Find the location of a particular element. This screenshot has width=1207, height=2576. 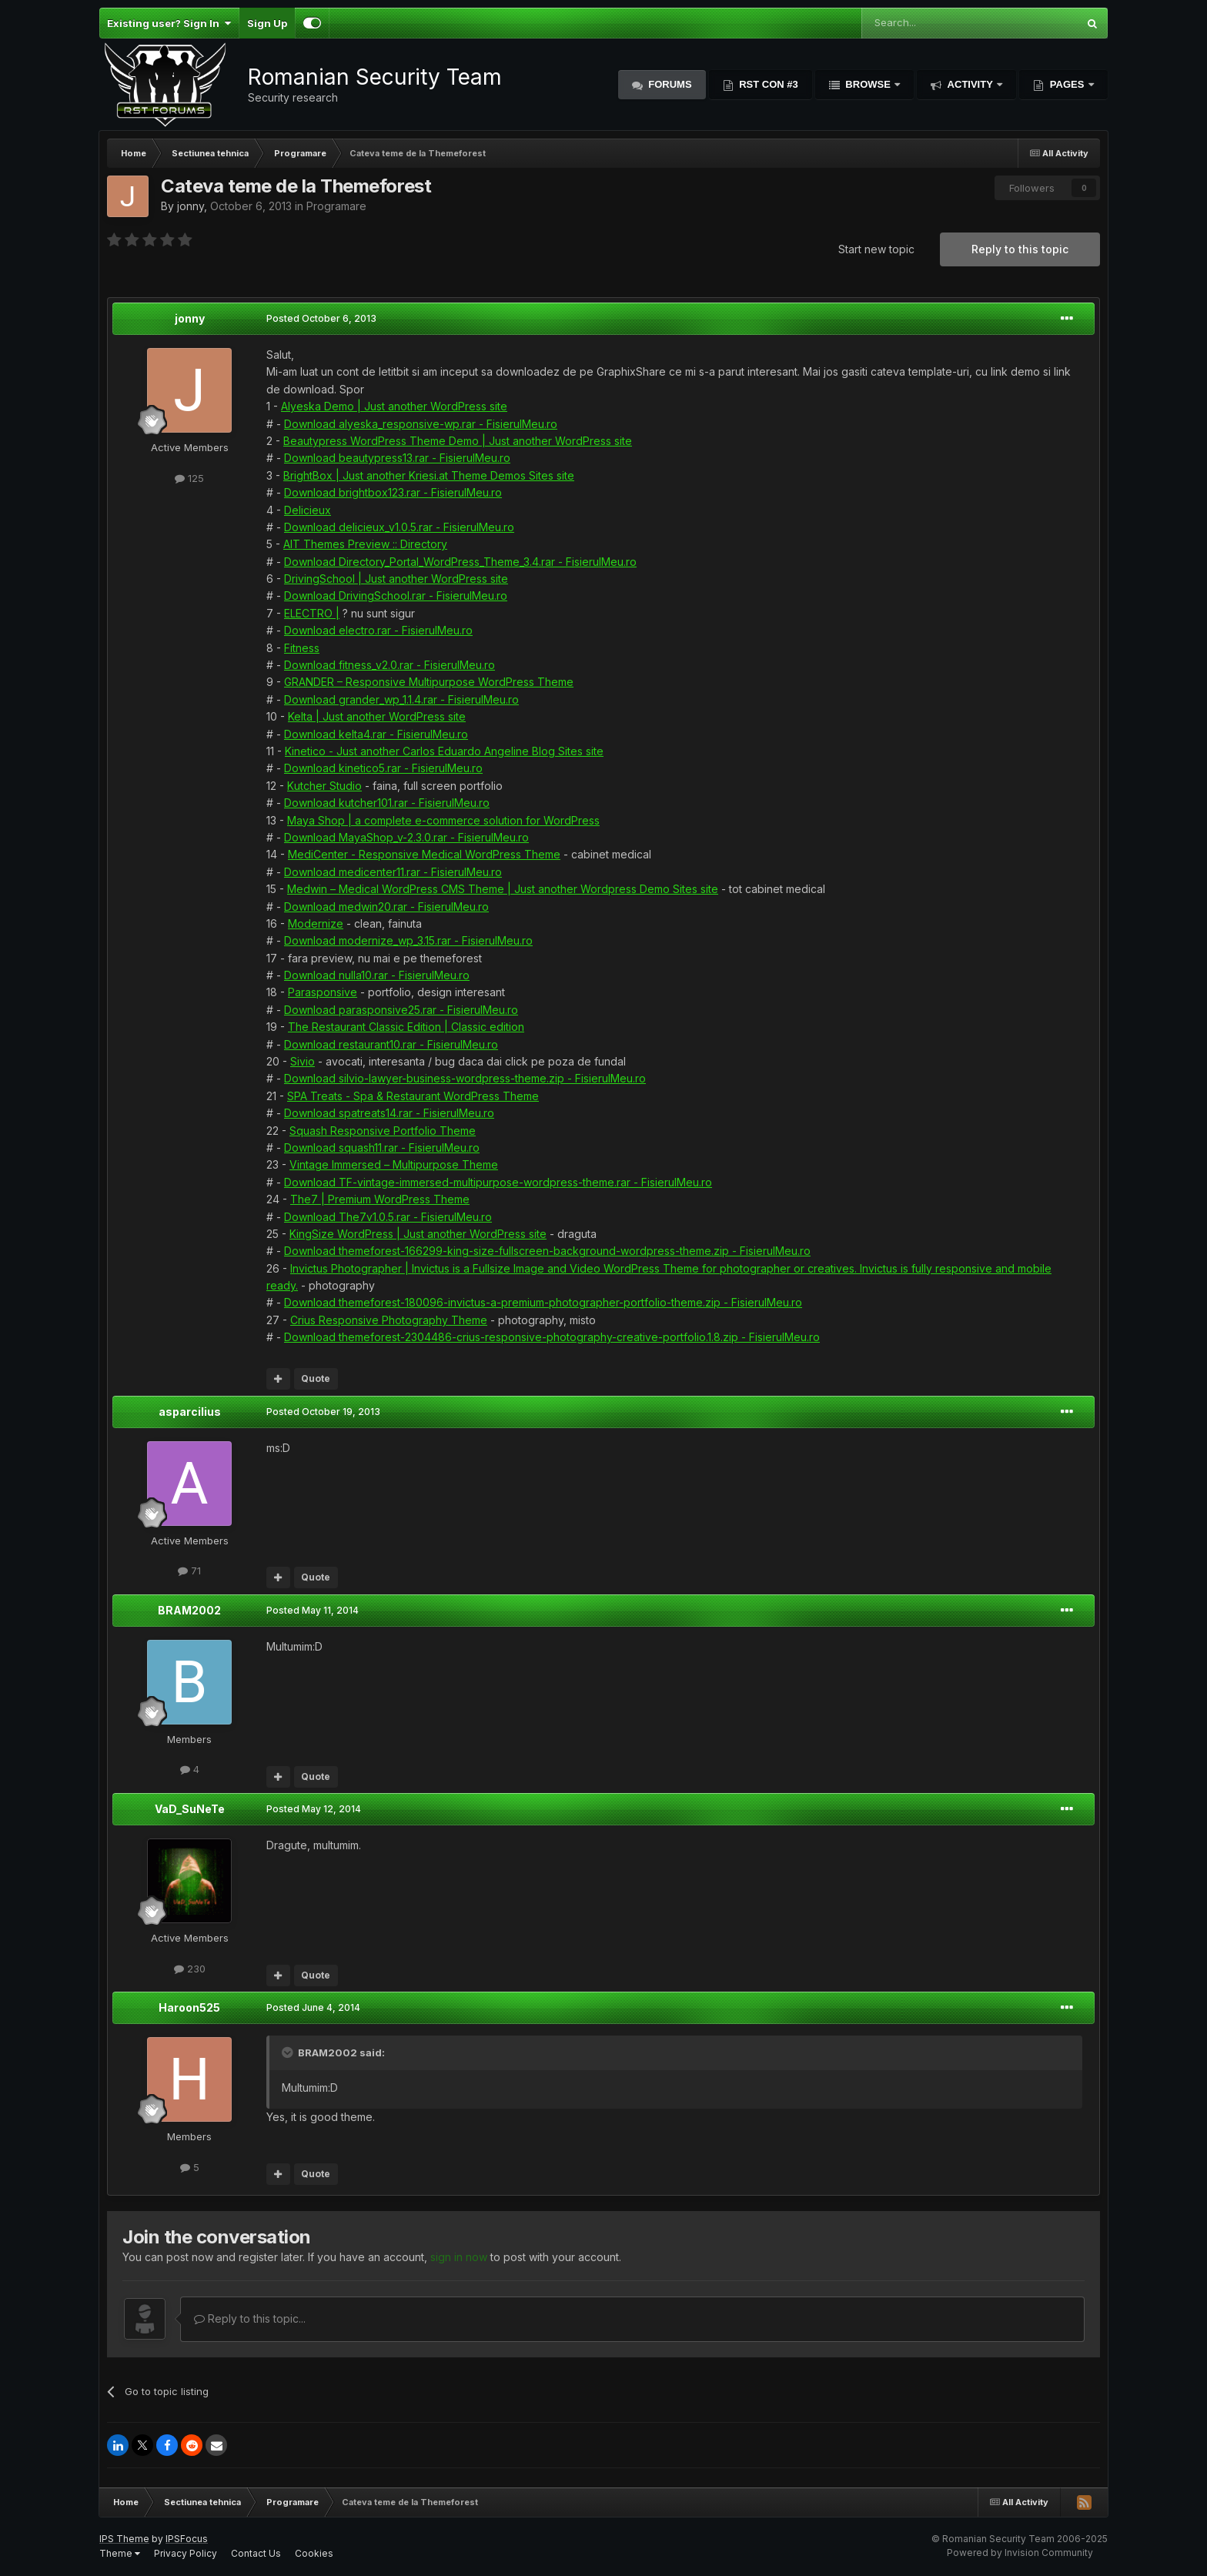

Reply to this topic is located at coordinates (1019, 249).